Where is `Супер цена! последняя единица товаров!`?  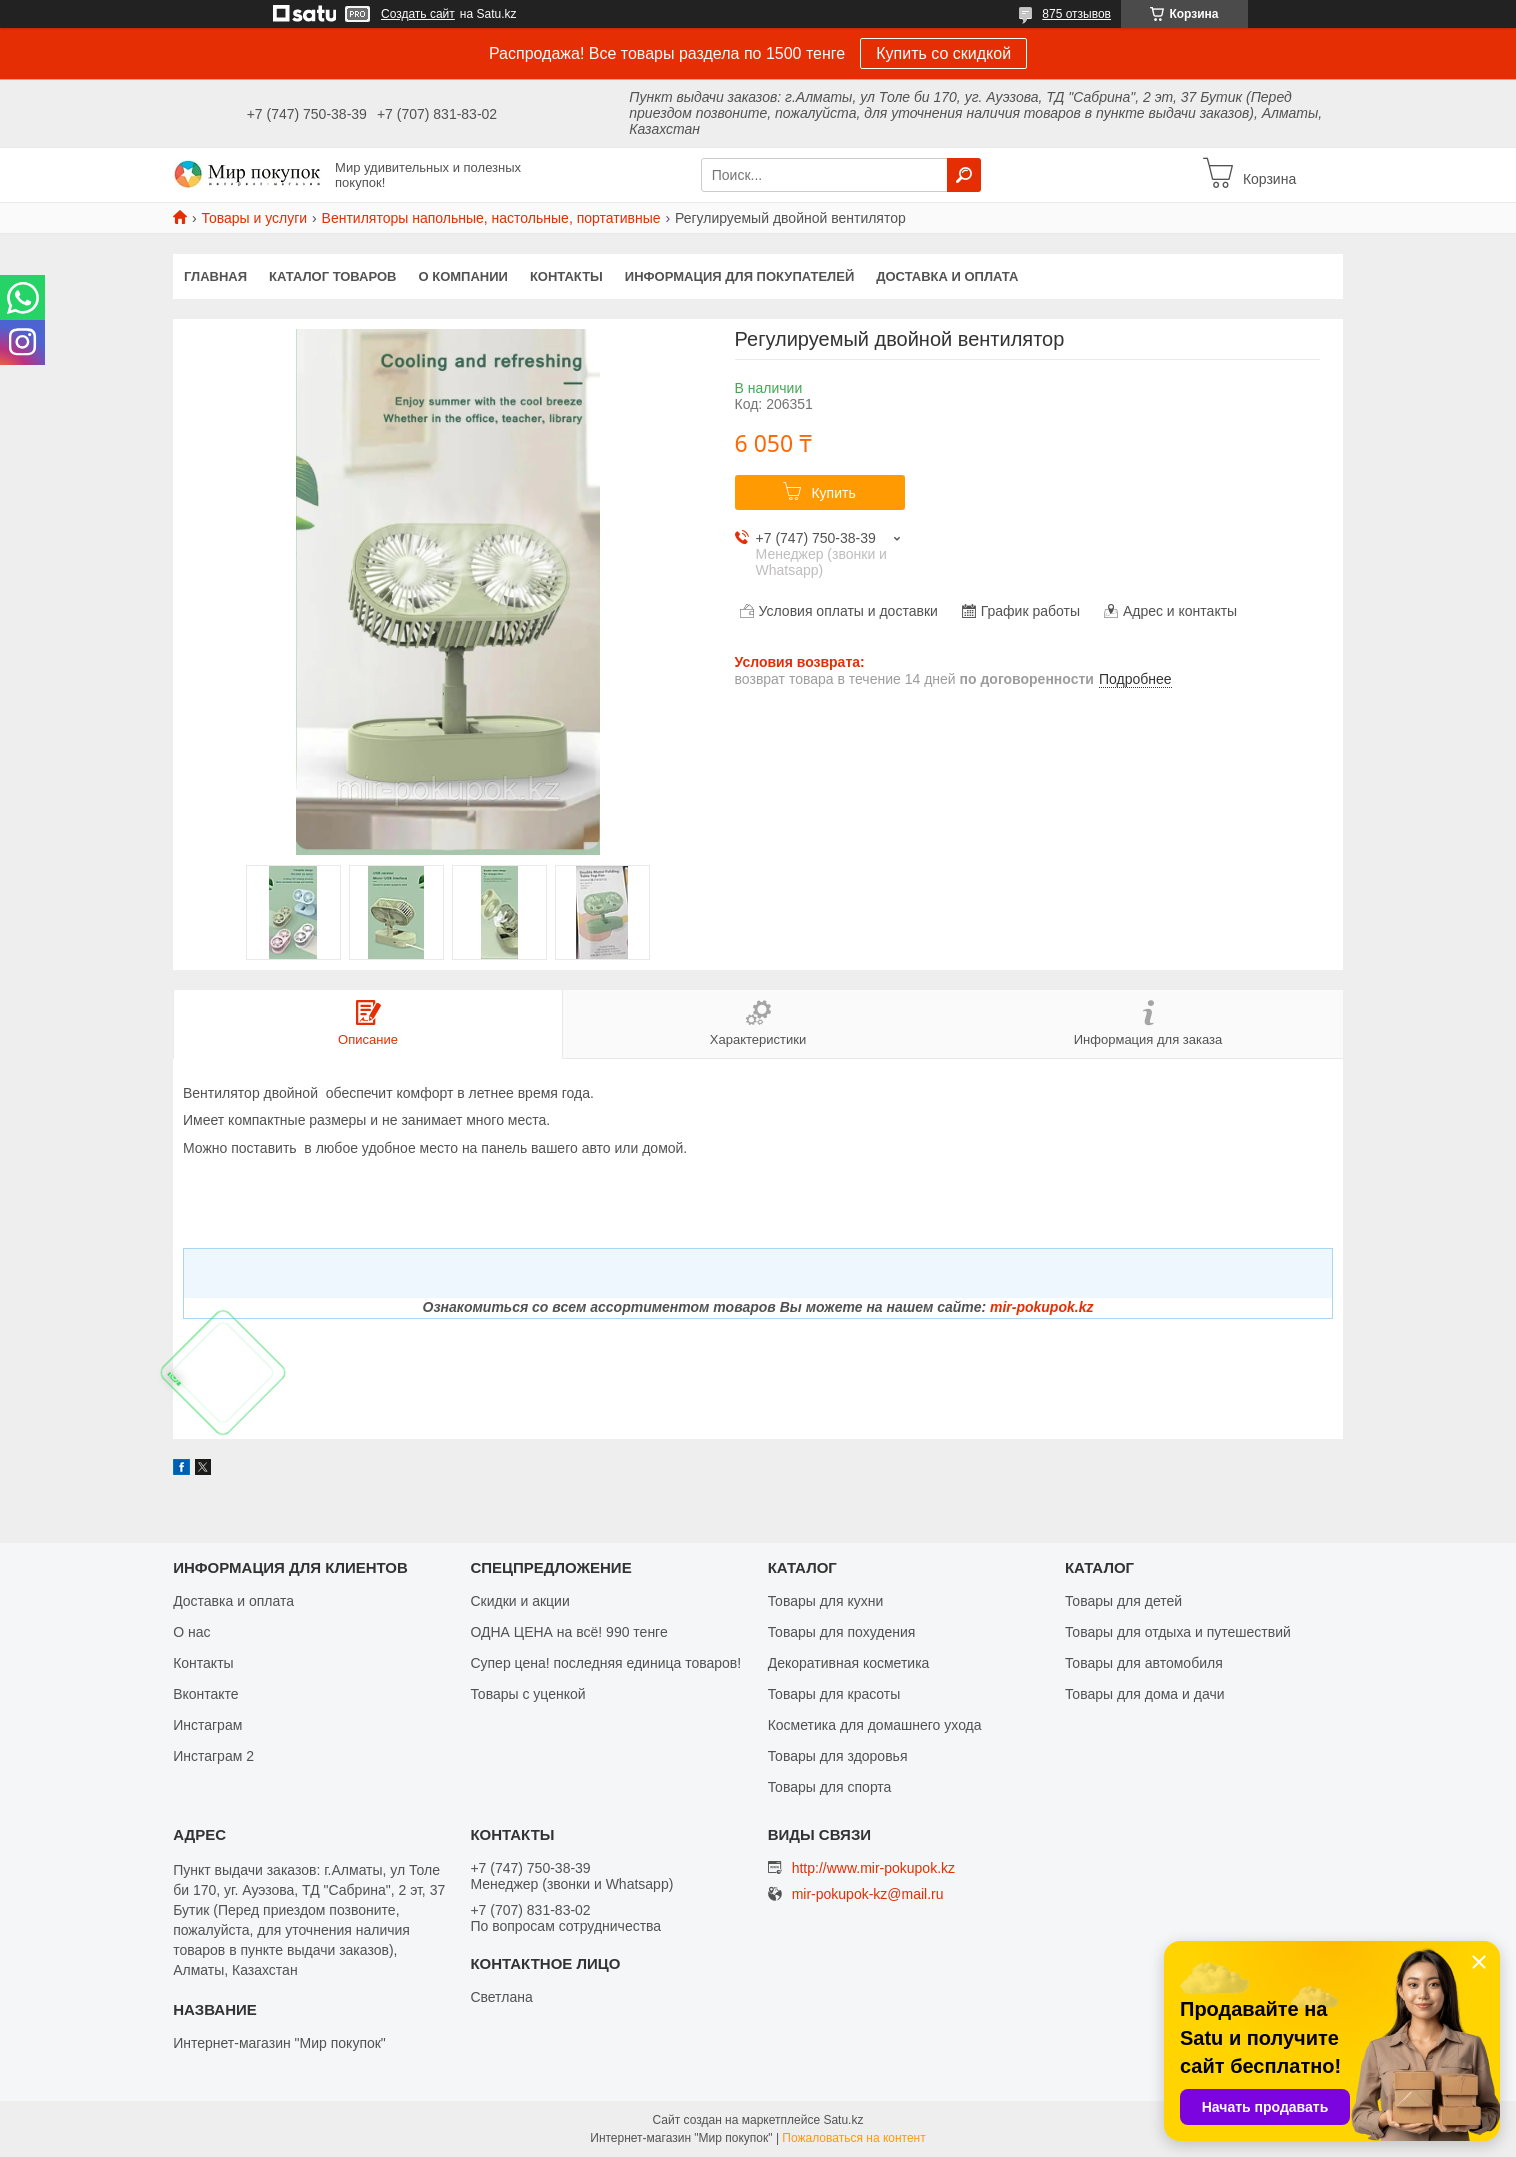
Супер цена! последняя единица товаров! is located at coordinates (605, 1663).